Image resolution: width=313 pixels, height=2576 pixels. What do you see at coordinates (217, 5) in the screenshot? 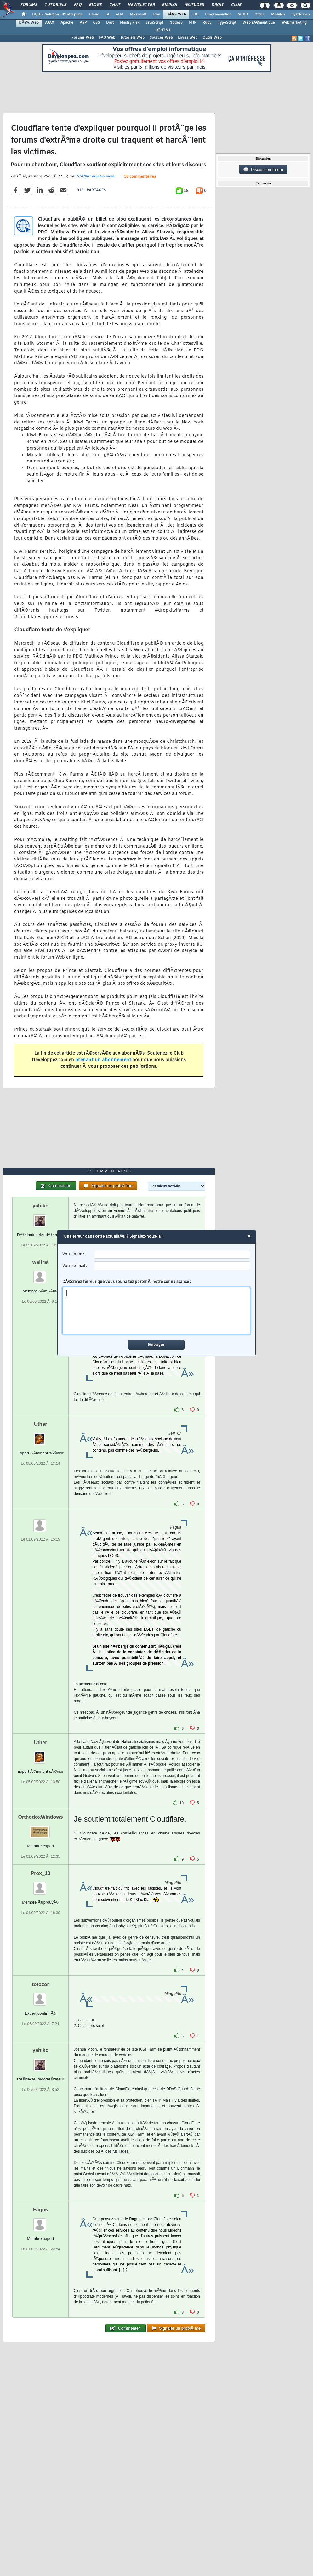
I see `Droit` at bounding box center [217, 5].